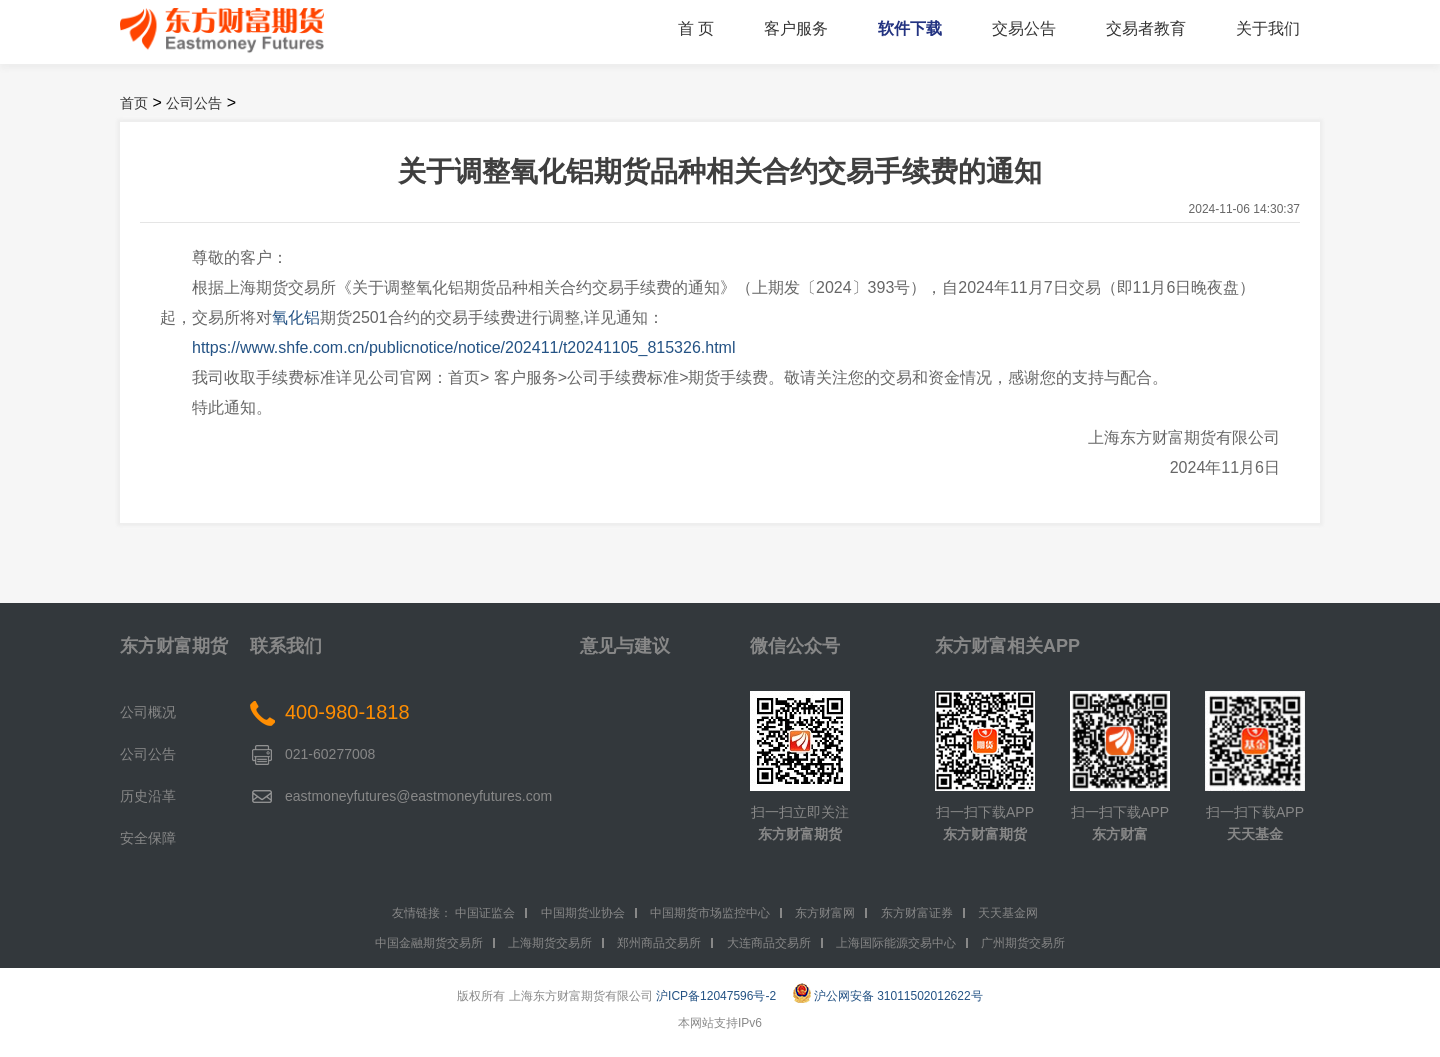 This screenshot has height=1057, width=1440. I want to click on 公司概况, so click(148, 712).